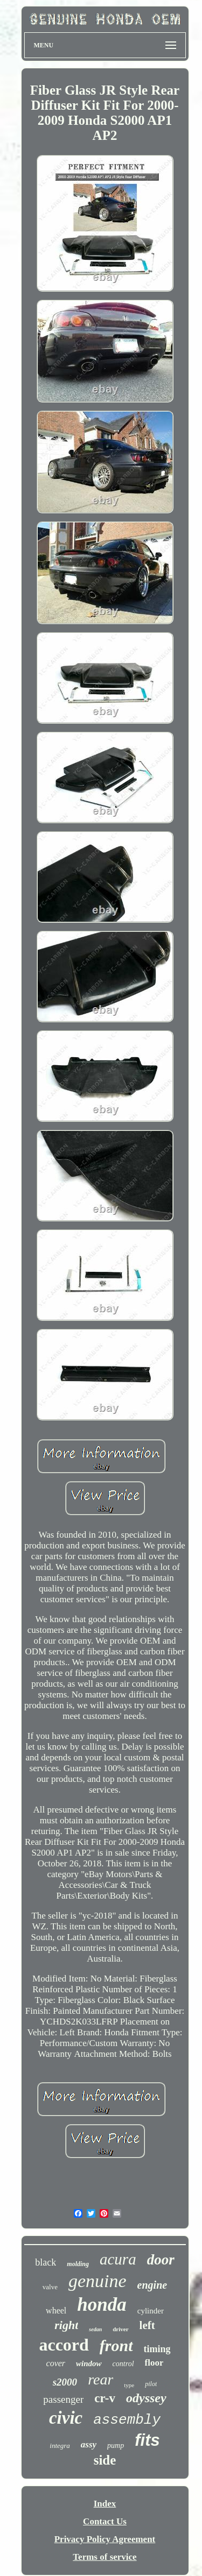 The image size is (202, 2576). Describe the element at coordinates (60, 2445) in the screenshot. I see `integra` at that location.